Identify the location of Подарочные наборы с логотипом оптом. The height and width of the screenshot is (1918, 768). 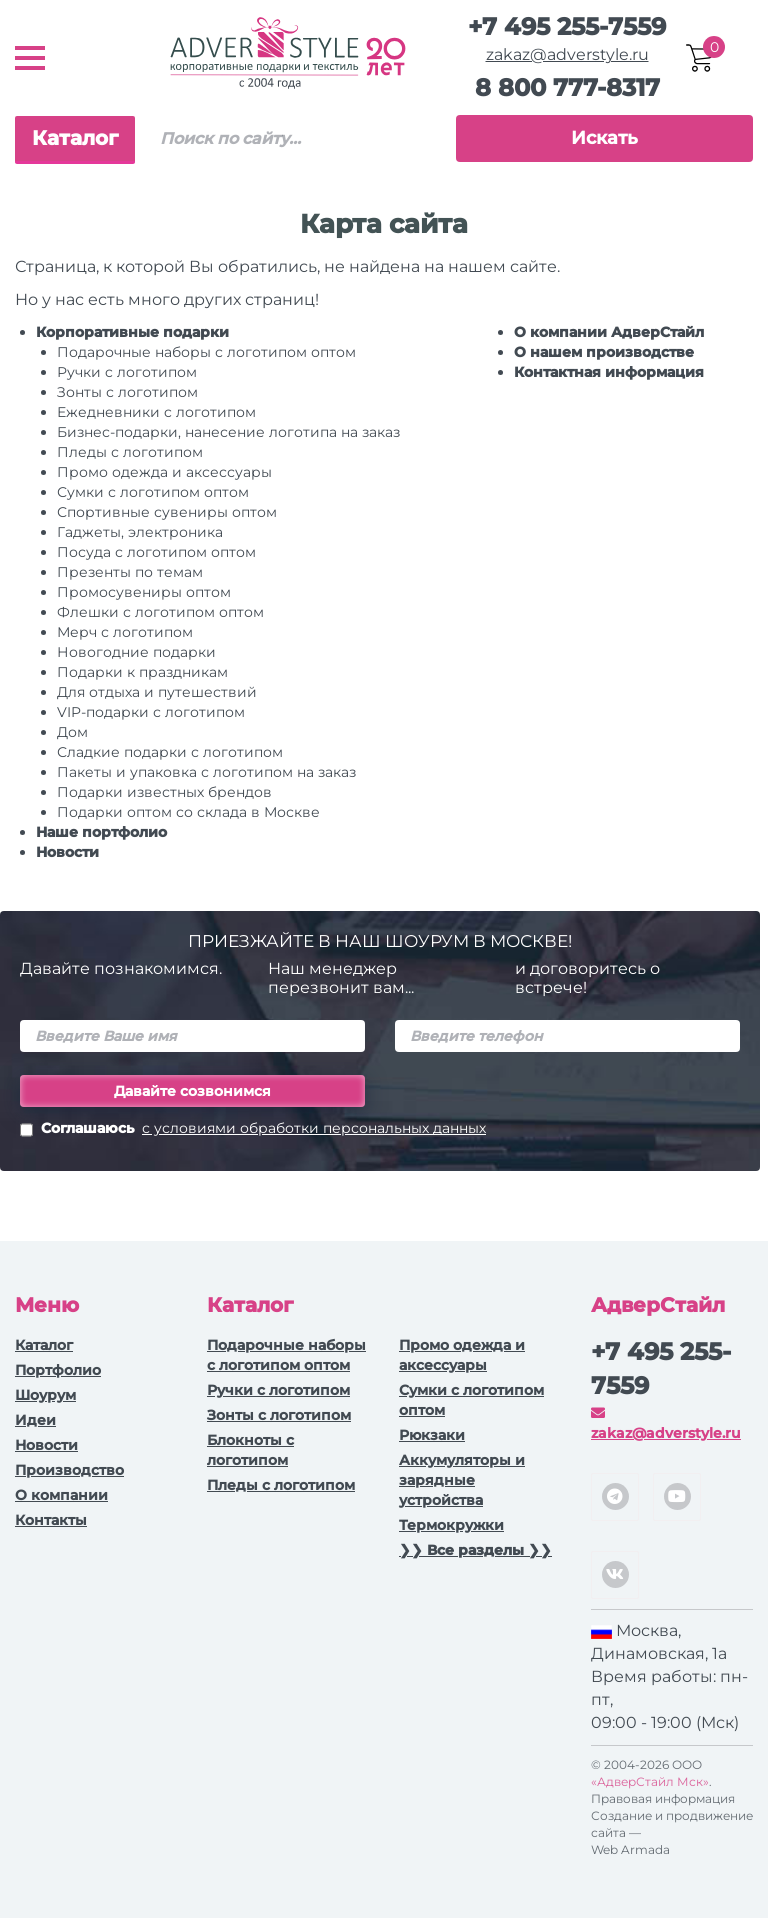
(206, 352).